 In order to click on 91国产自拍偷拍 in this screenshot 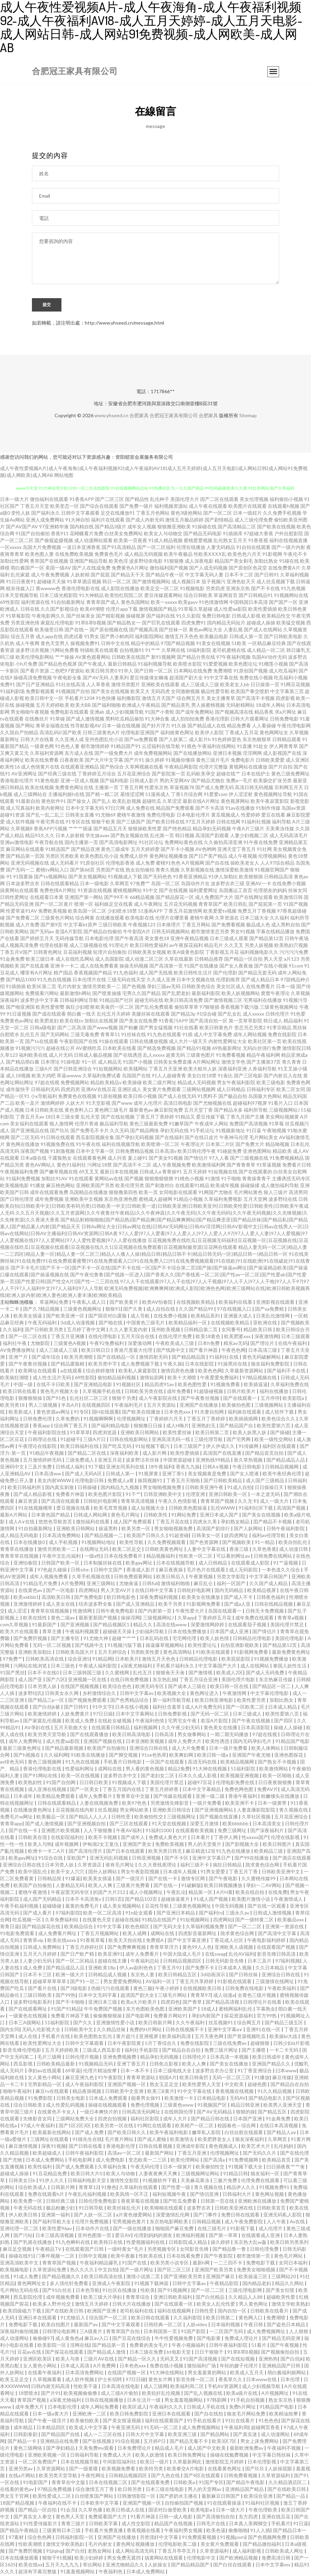, I will do `click(32, 534)`.